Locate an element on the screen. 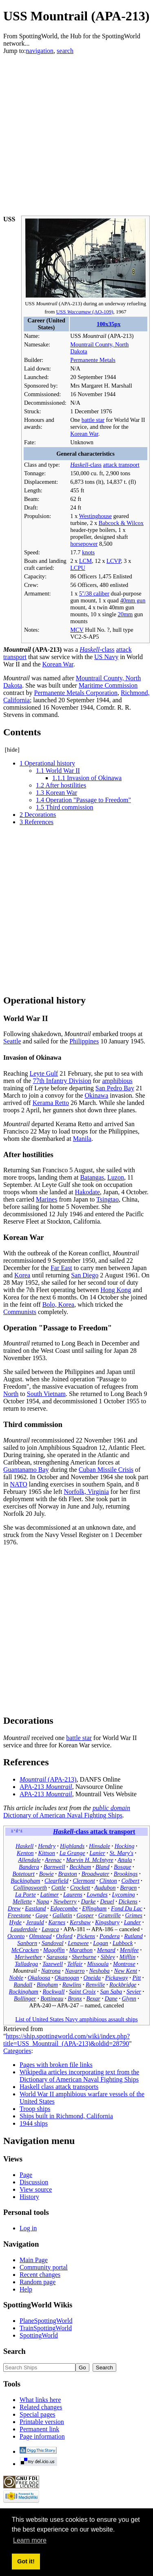  Deuel is located at coordinates (107, 1901).